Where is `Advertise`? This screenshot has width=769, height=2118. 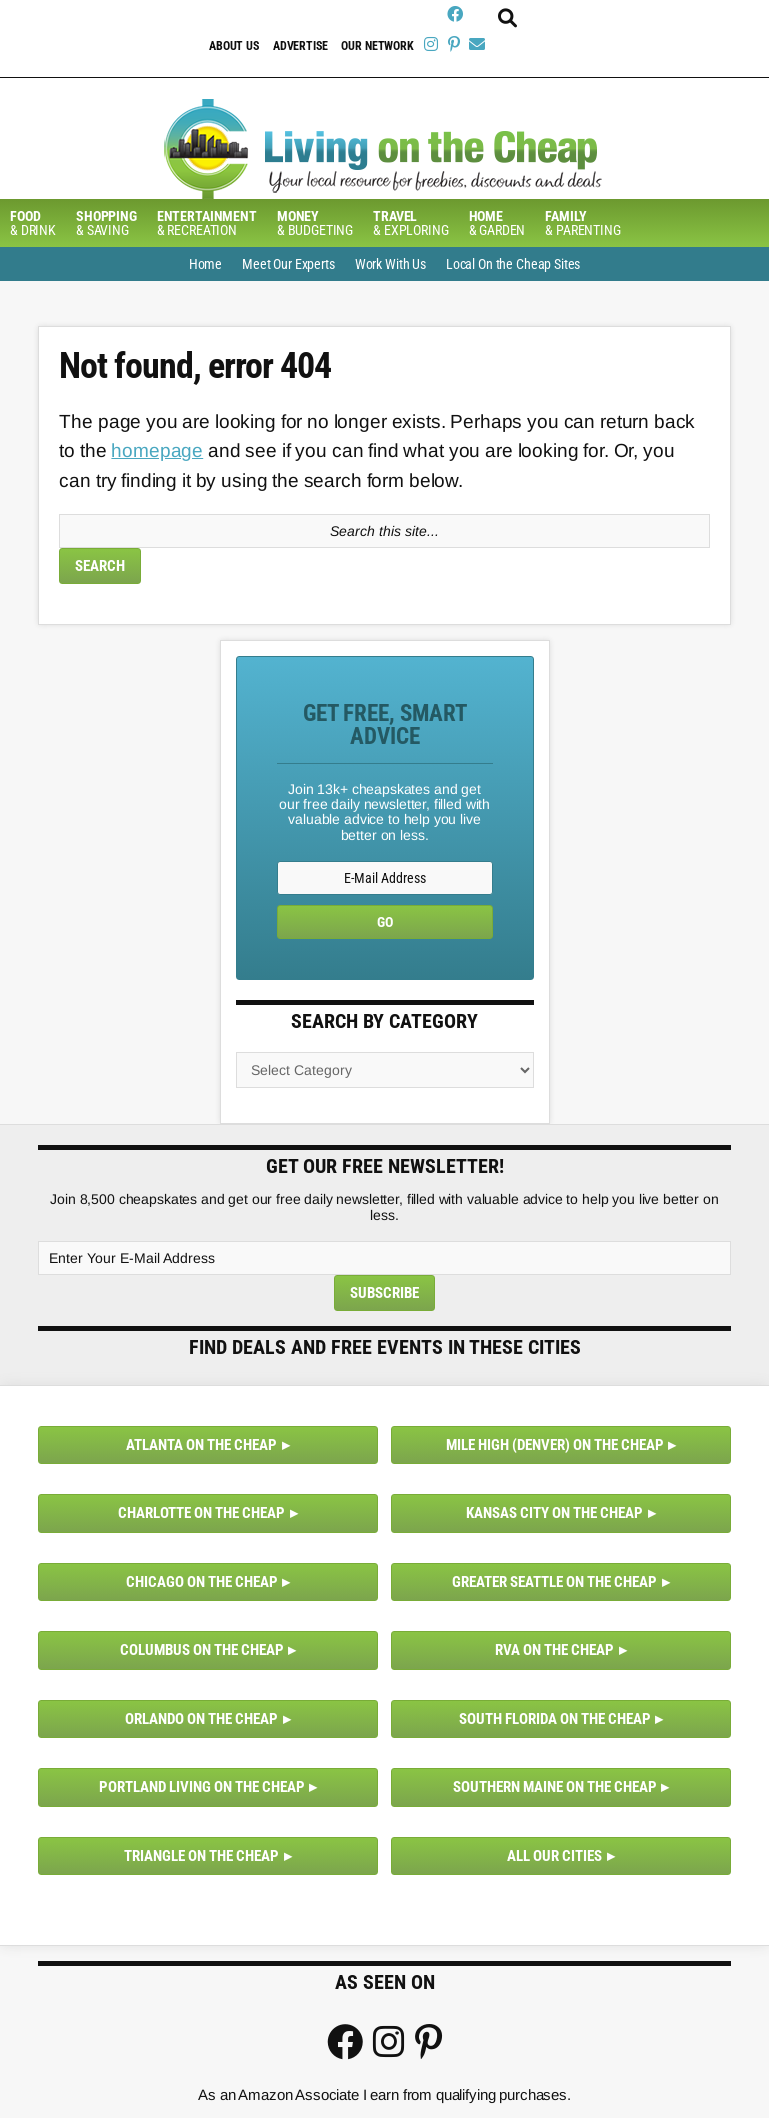 Advertise is located at coordinates (300, 46).